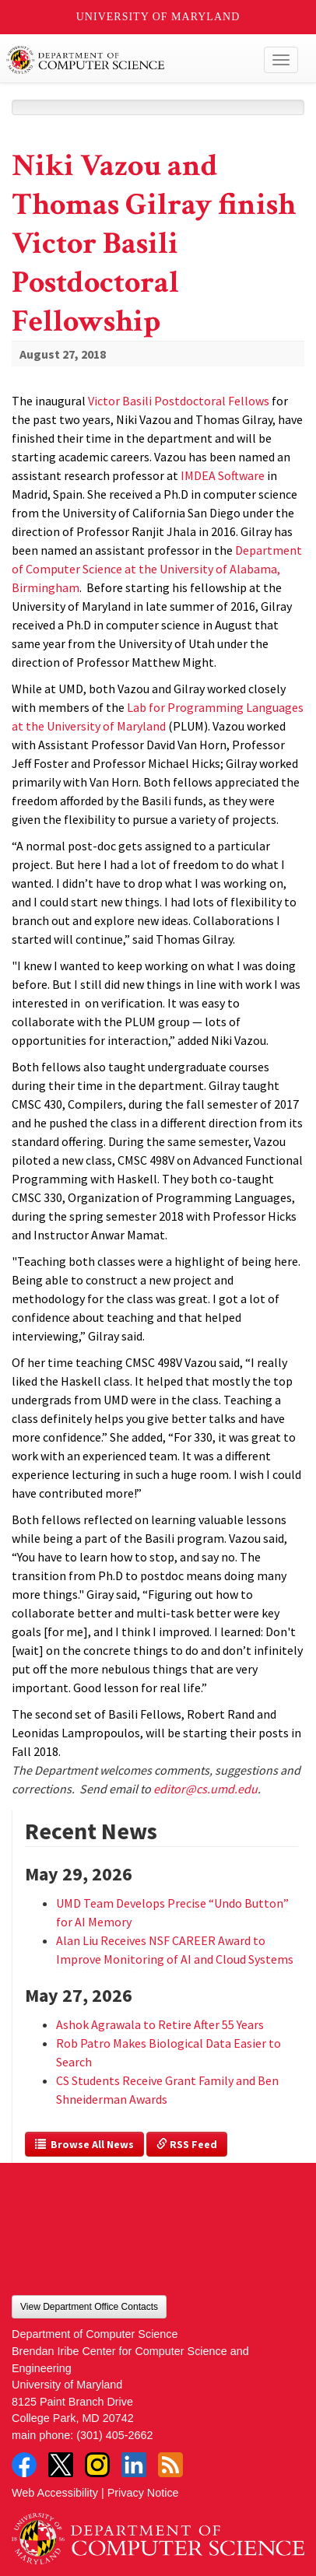 This screenshot has height=2576, width=316. Describe the element at coordinates (114, 2435) in the screenshot. I see `(301) 405-2662` at that location.